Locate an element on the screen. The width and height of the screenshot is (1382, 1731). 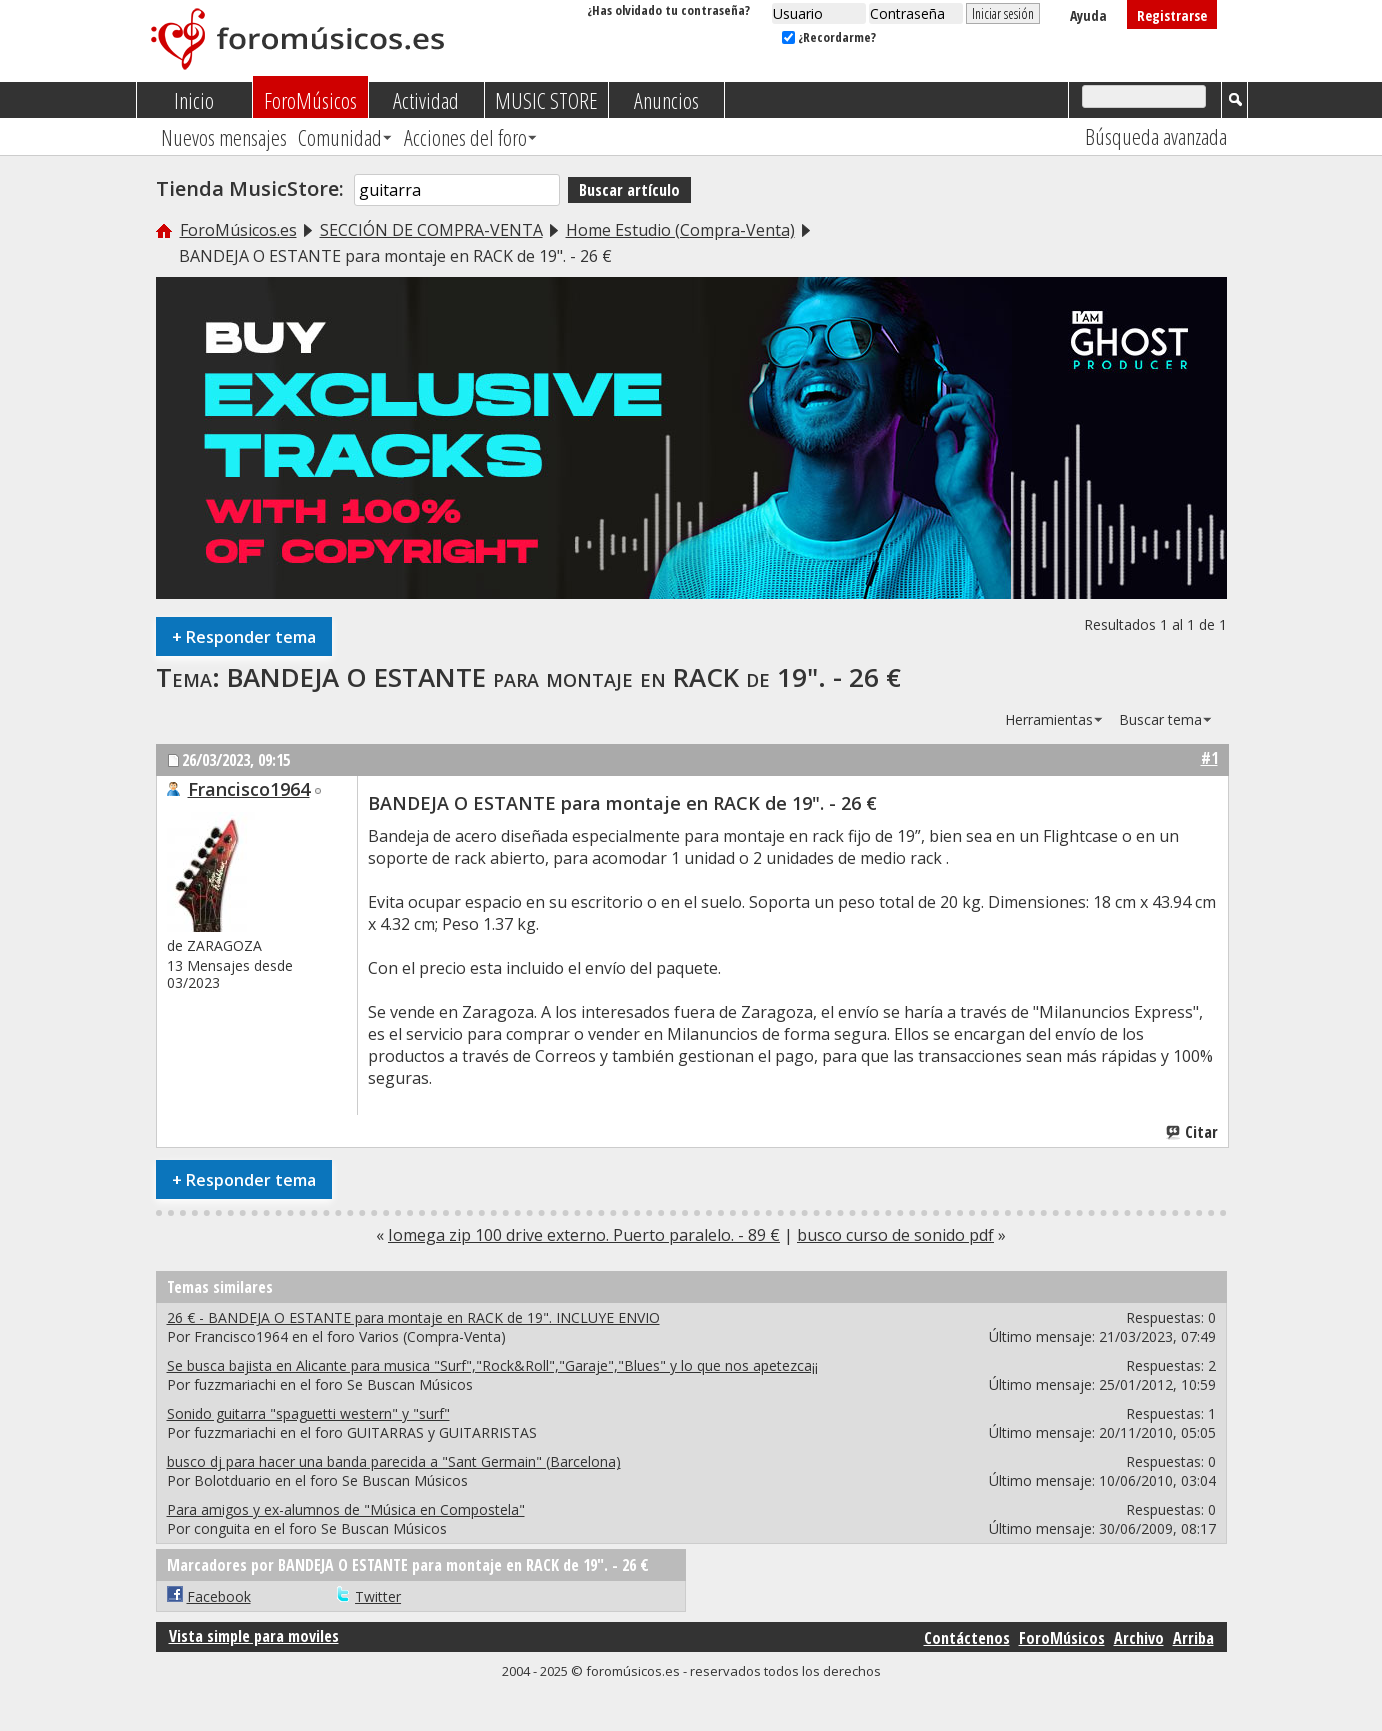
Iomega zip 100 drive externo. Puerto paralelo. - 89 € is located at coordinates (584, 1235).